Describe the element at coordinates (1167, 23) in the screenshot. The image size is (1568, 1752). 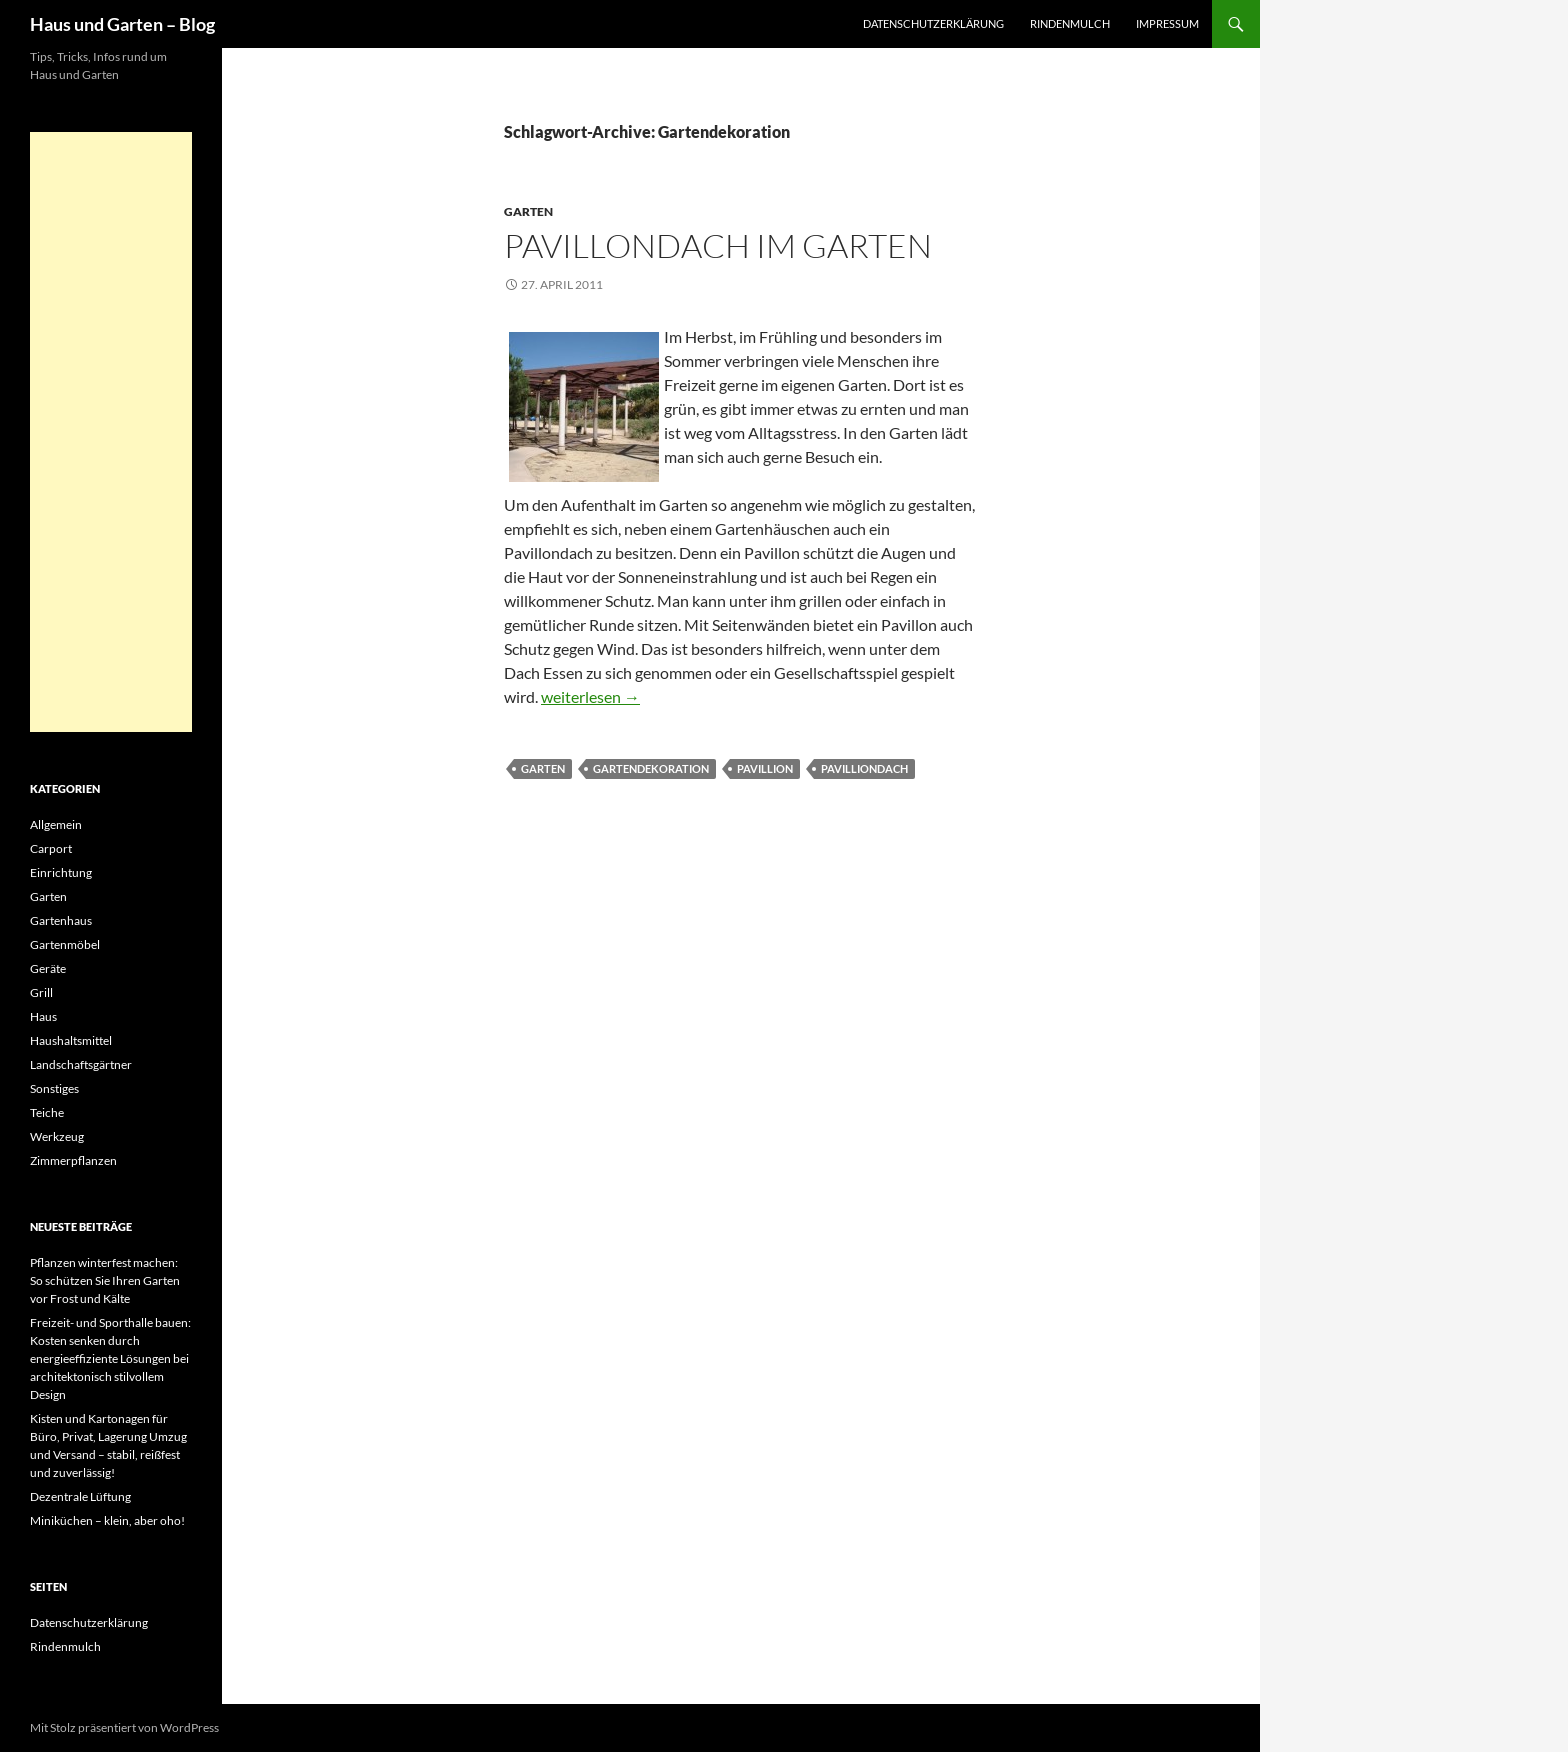
I see `Impressum` at that location.